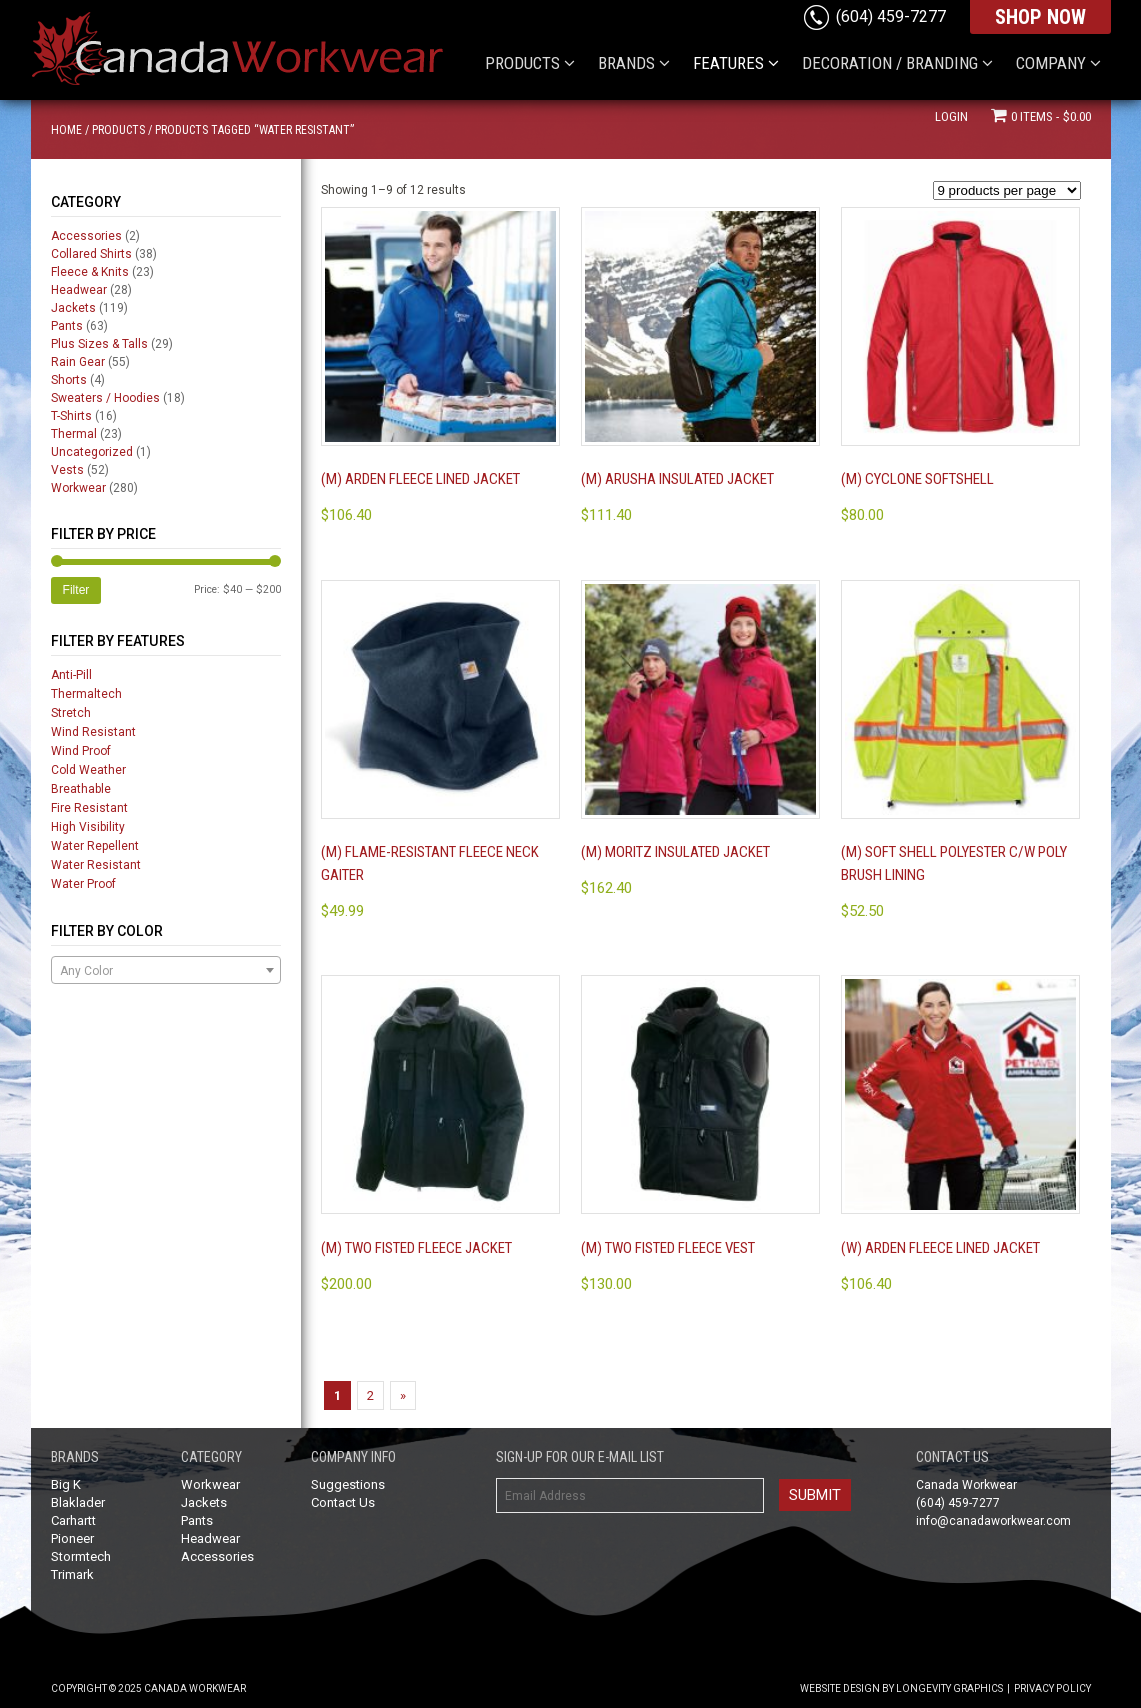 This screenshot has width=1141, height=1708. Describe the element at coordinates (86, 694) in the screenshot. I see `Thermaltech` at that location.